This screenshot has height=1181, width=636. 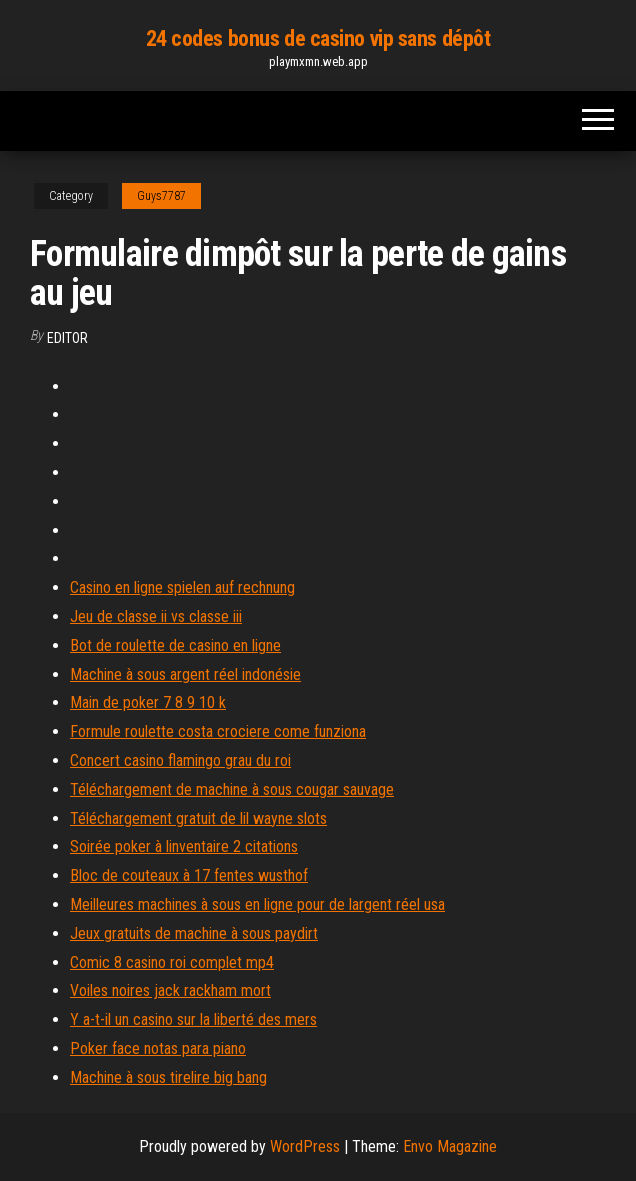 I want to click on Soirée poker à linventaire 2 citations, so click(x=184, y=846).